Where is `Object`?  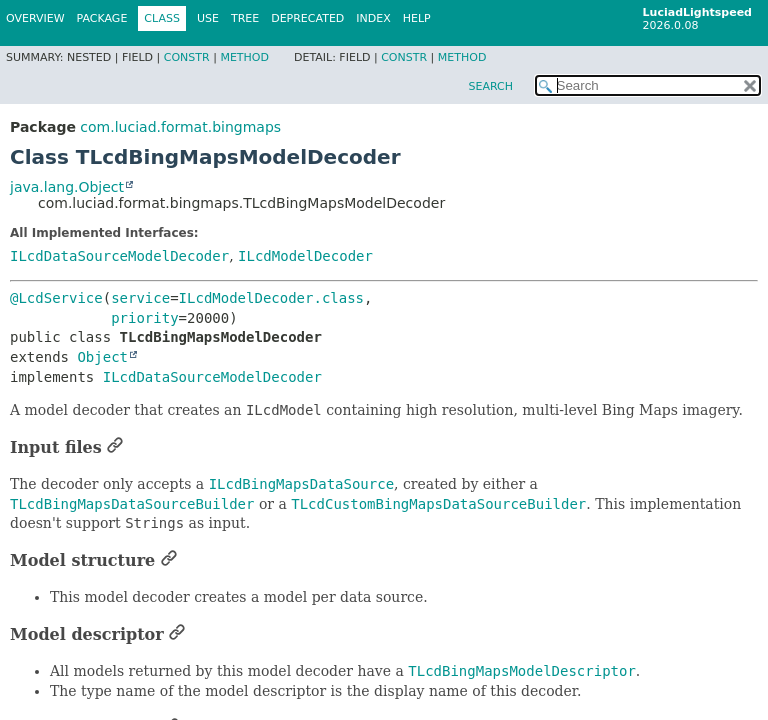 Object is located at coordinates (102, 357).